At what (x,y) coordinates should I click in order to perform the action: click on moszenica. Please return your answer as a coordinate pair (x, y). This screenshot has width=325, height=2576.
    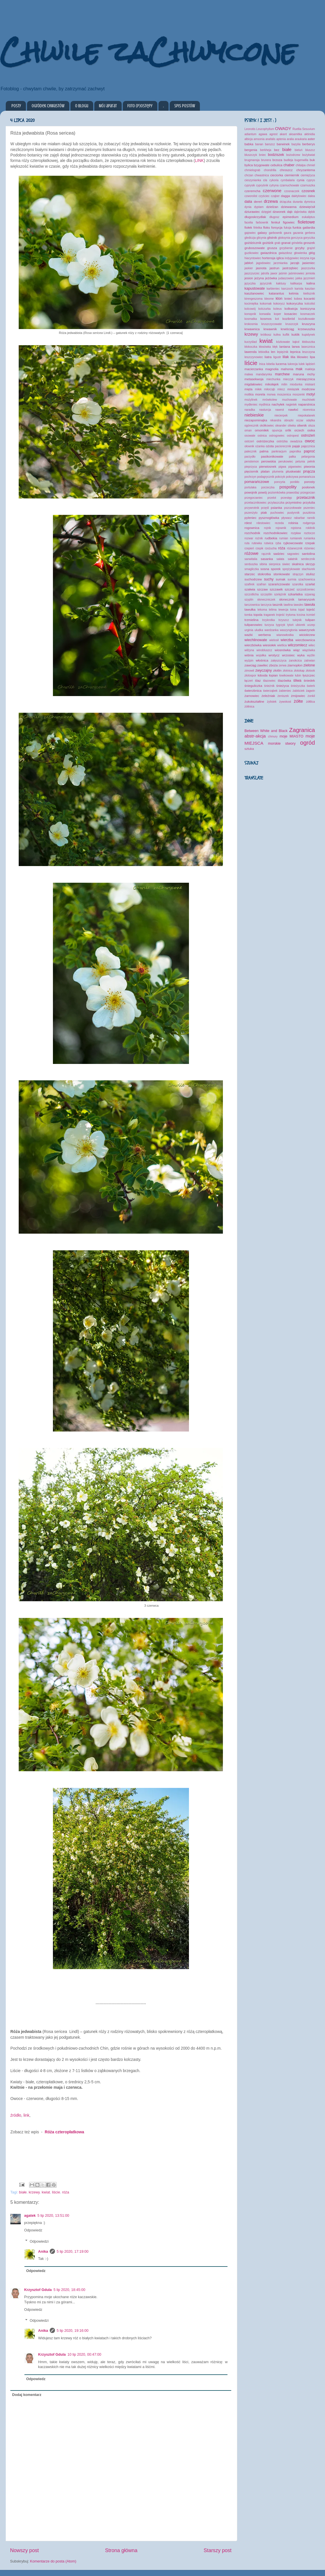
    Looking at the image, I should click on (284, 394).